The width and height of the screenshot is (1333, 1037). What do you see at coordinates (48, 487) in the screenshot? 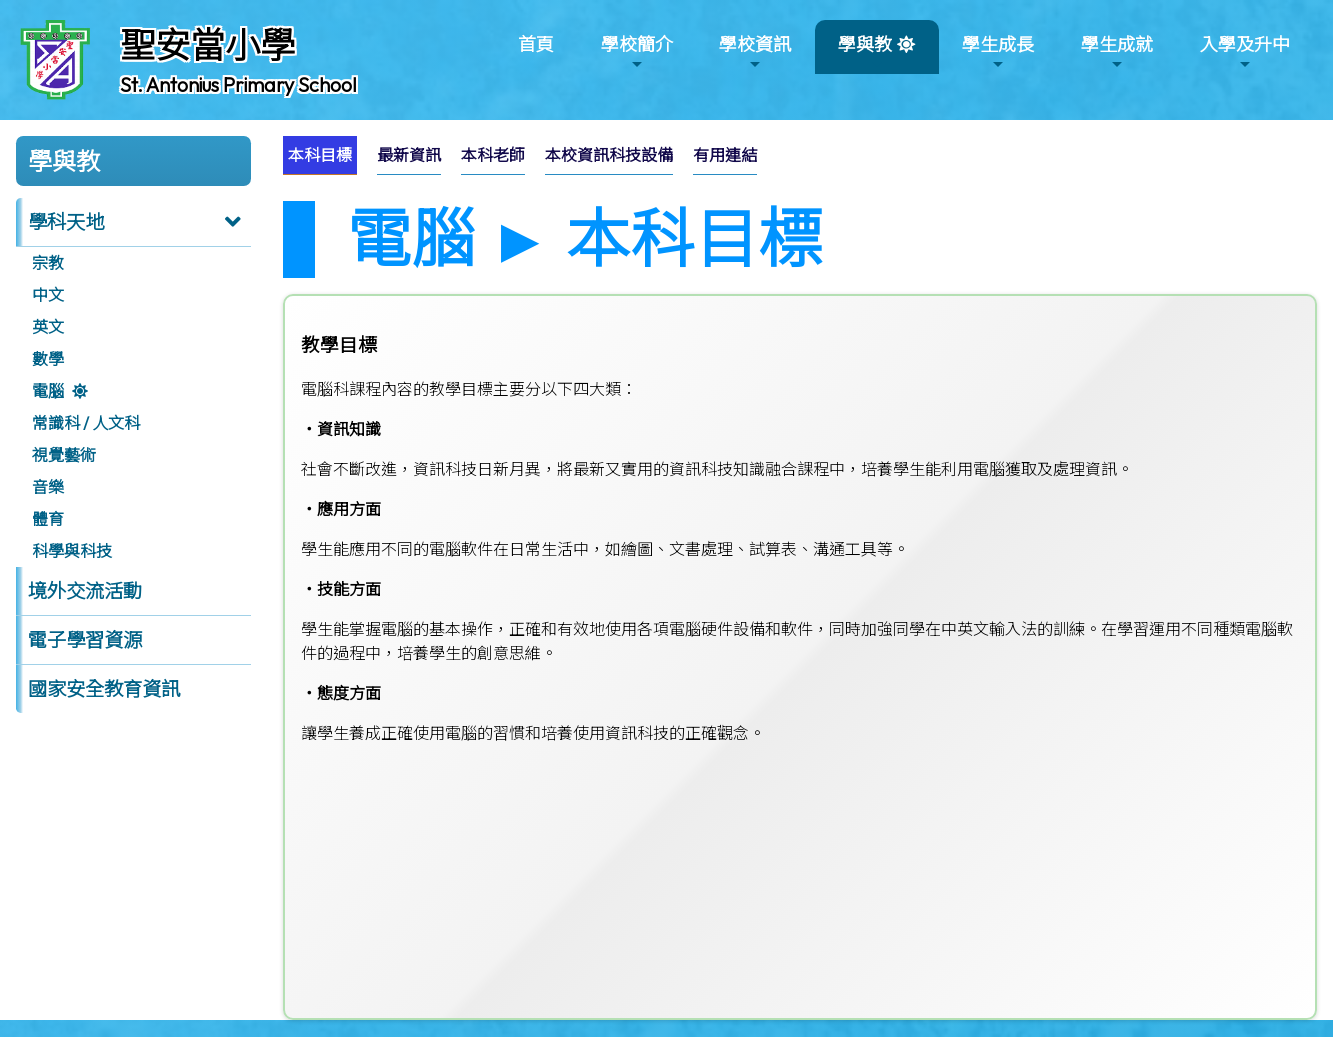
I see `音樂` at bounding box center [48, 487].